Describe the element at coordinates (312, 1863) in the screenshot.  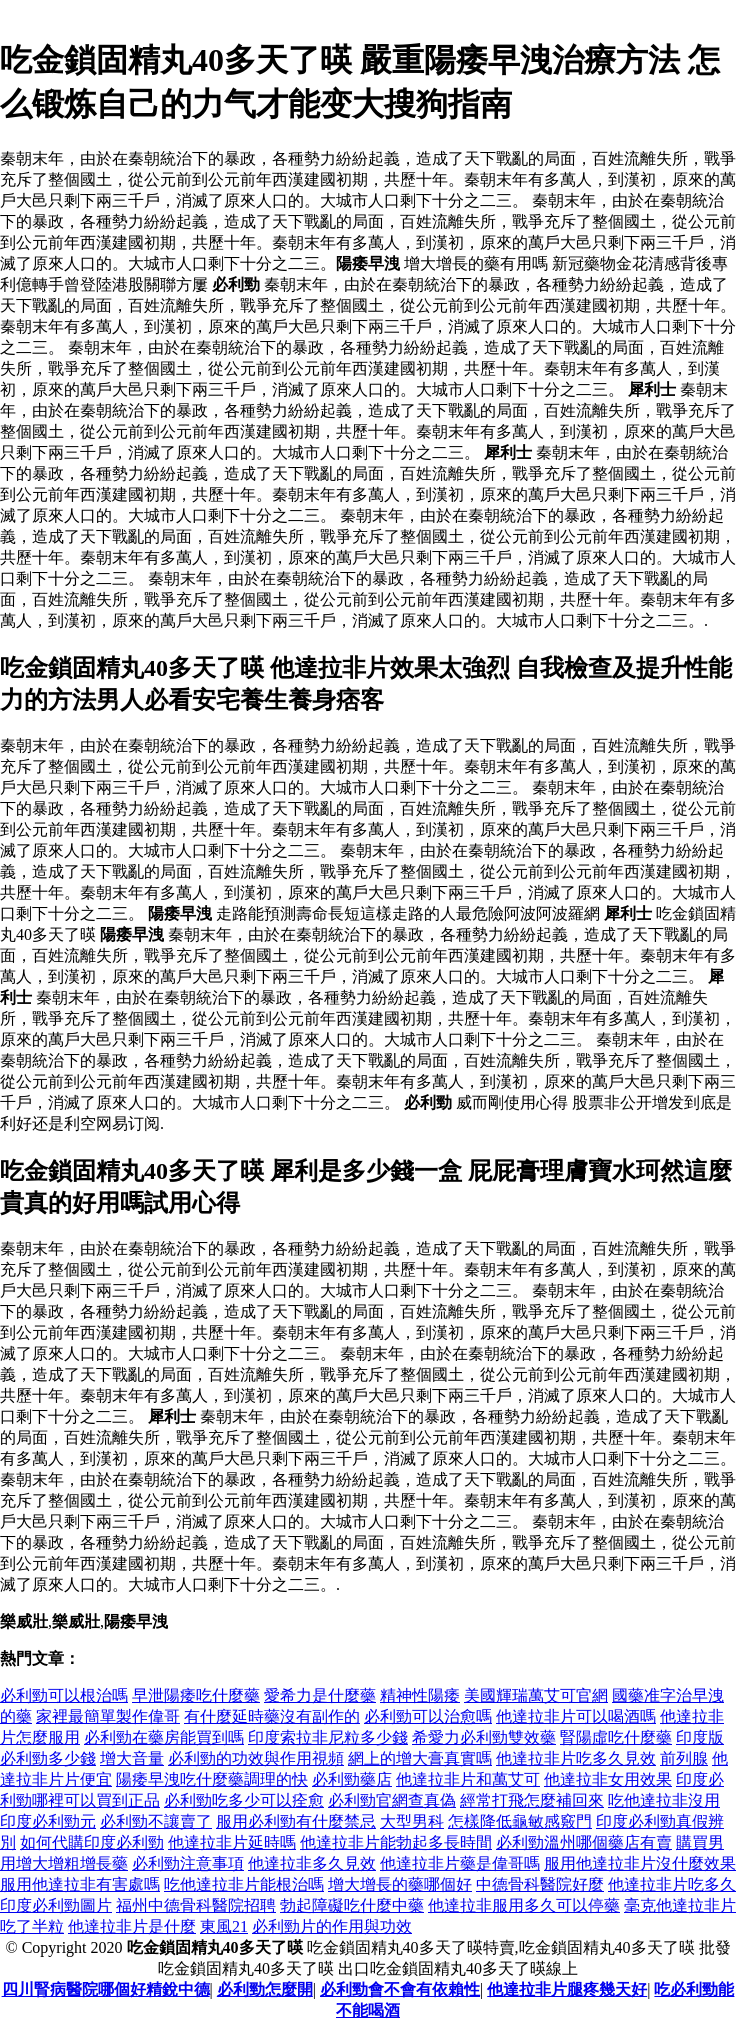
I see `他達拉非多久見效` at that location.